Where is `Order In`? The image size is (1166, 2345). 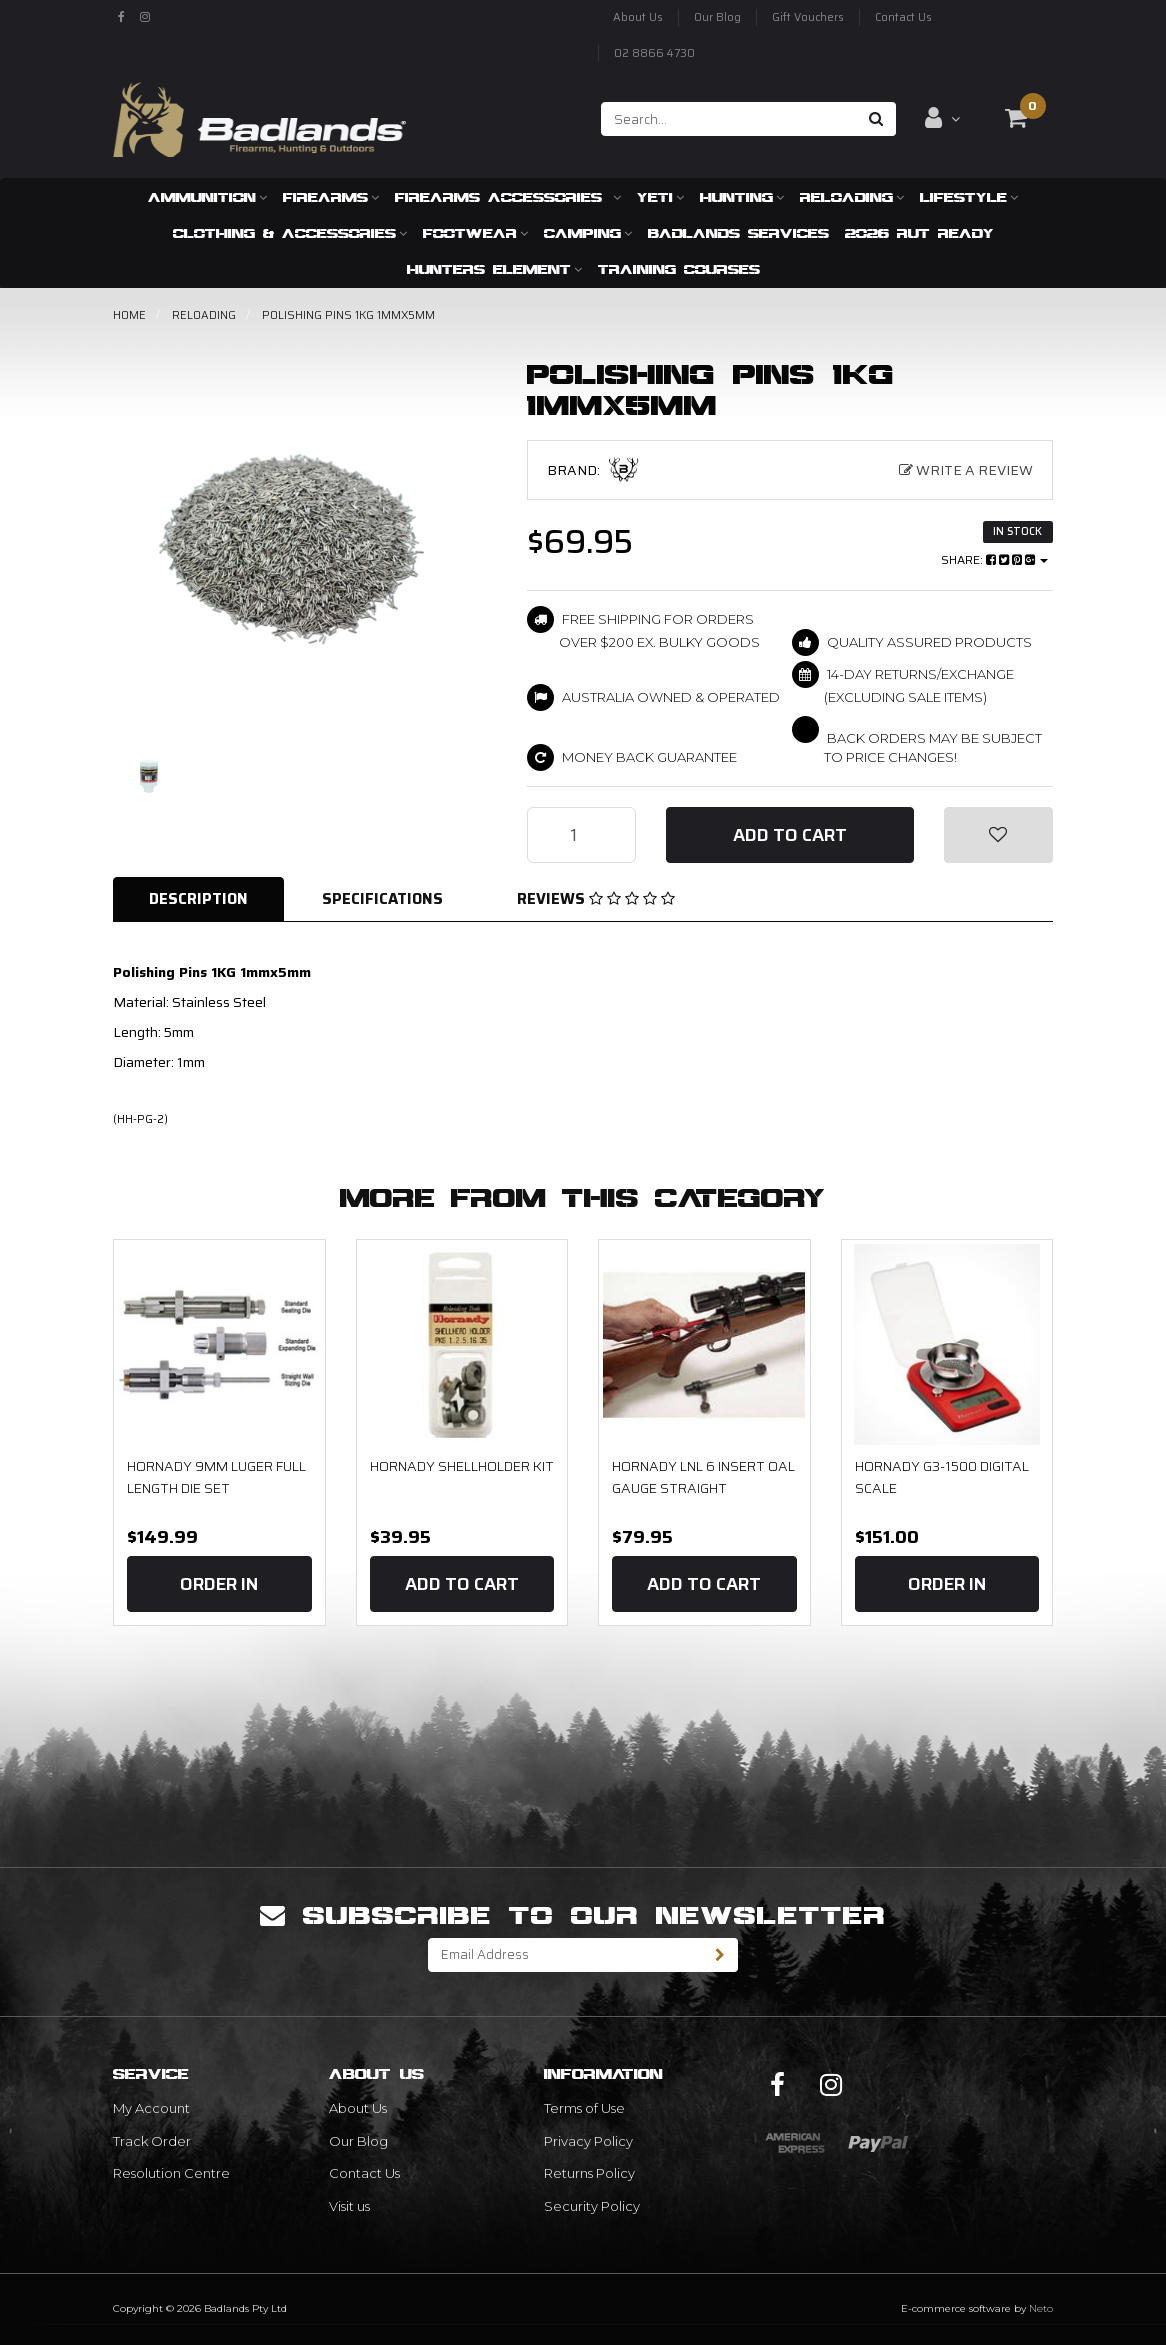
Order In is located at coordinates (219, 1584).